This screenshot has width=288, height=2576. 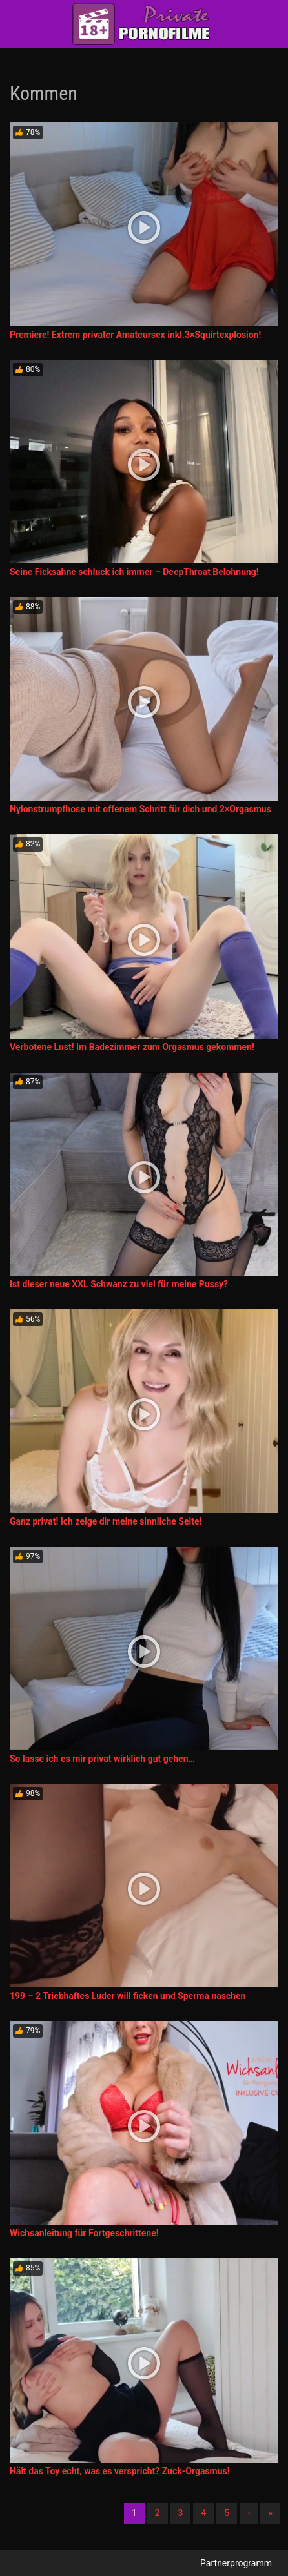 I want to click on Ist dieser neue XXL Schwanz zu viel für meine Pussy?, so click(x=119, y=1284).